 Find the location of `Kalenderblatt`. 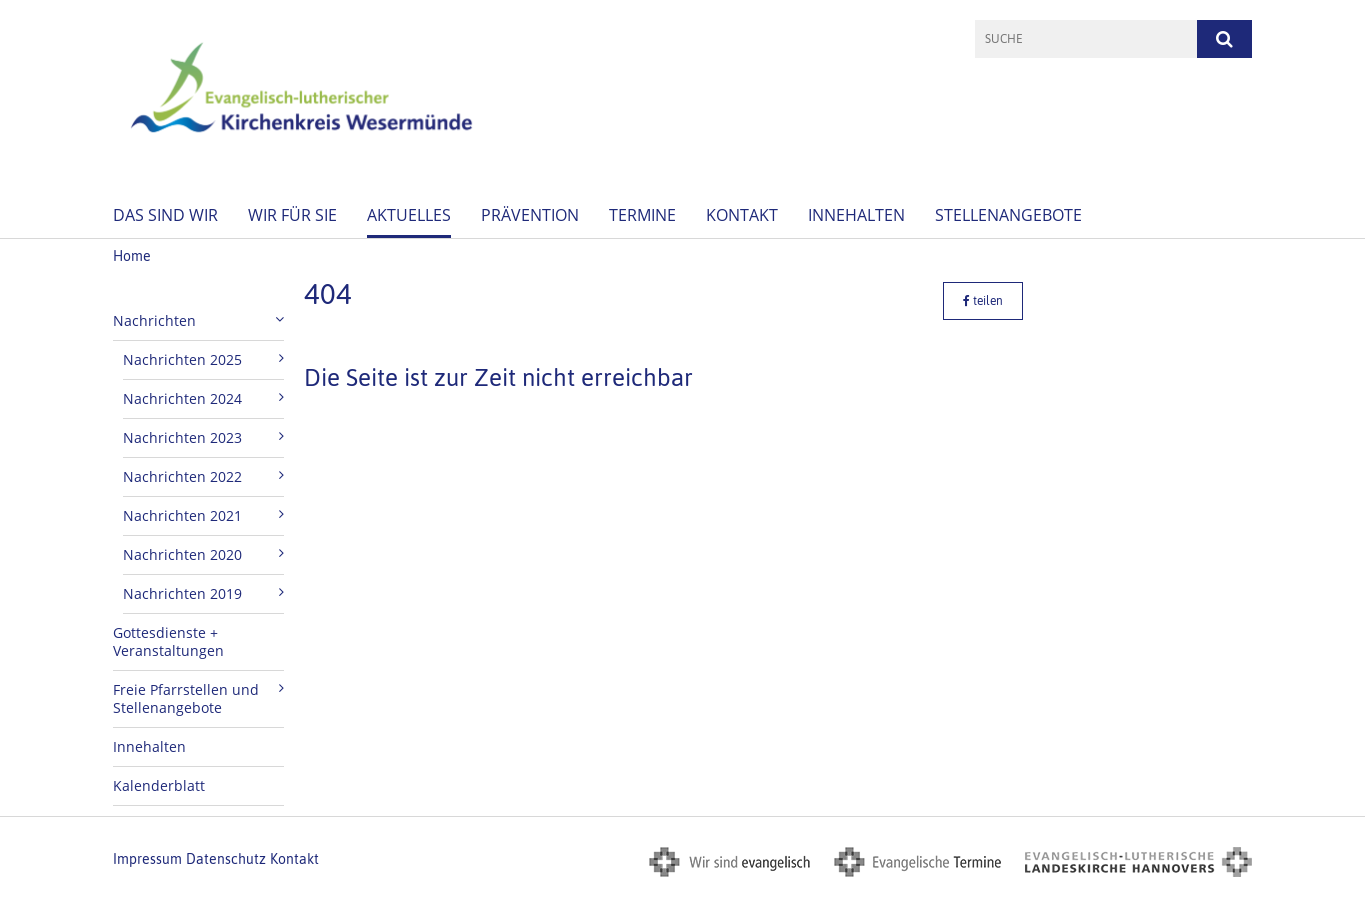

Kalenderblatt is located at coordinates (159, 785).